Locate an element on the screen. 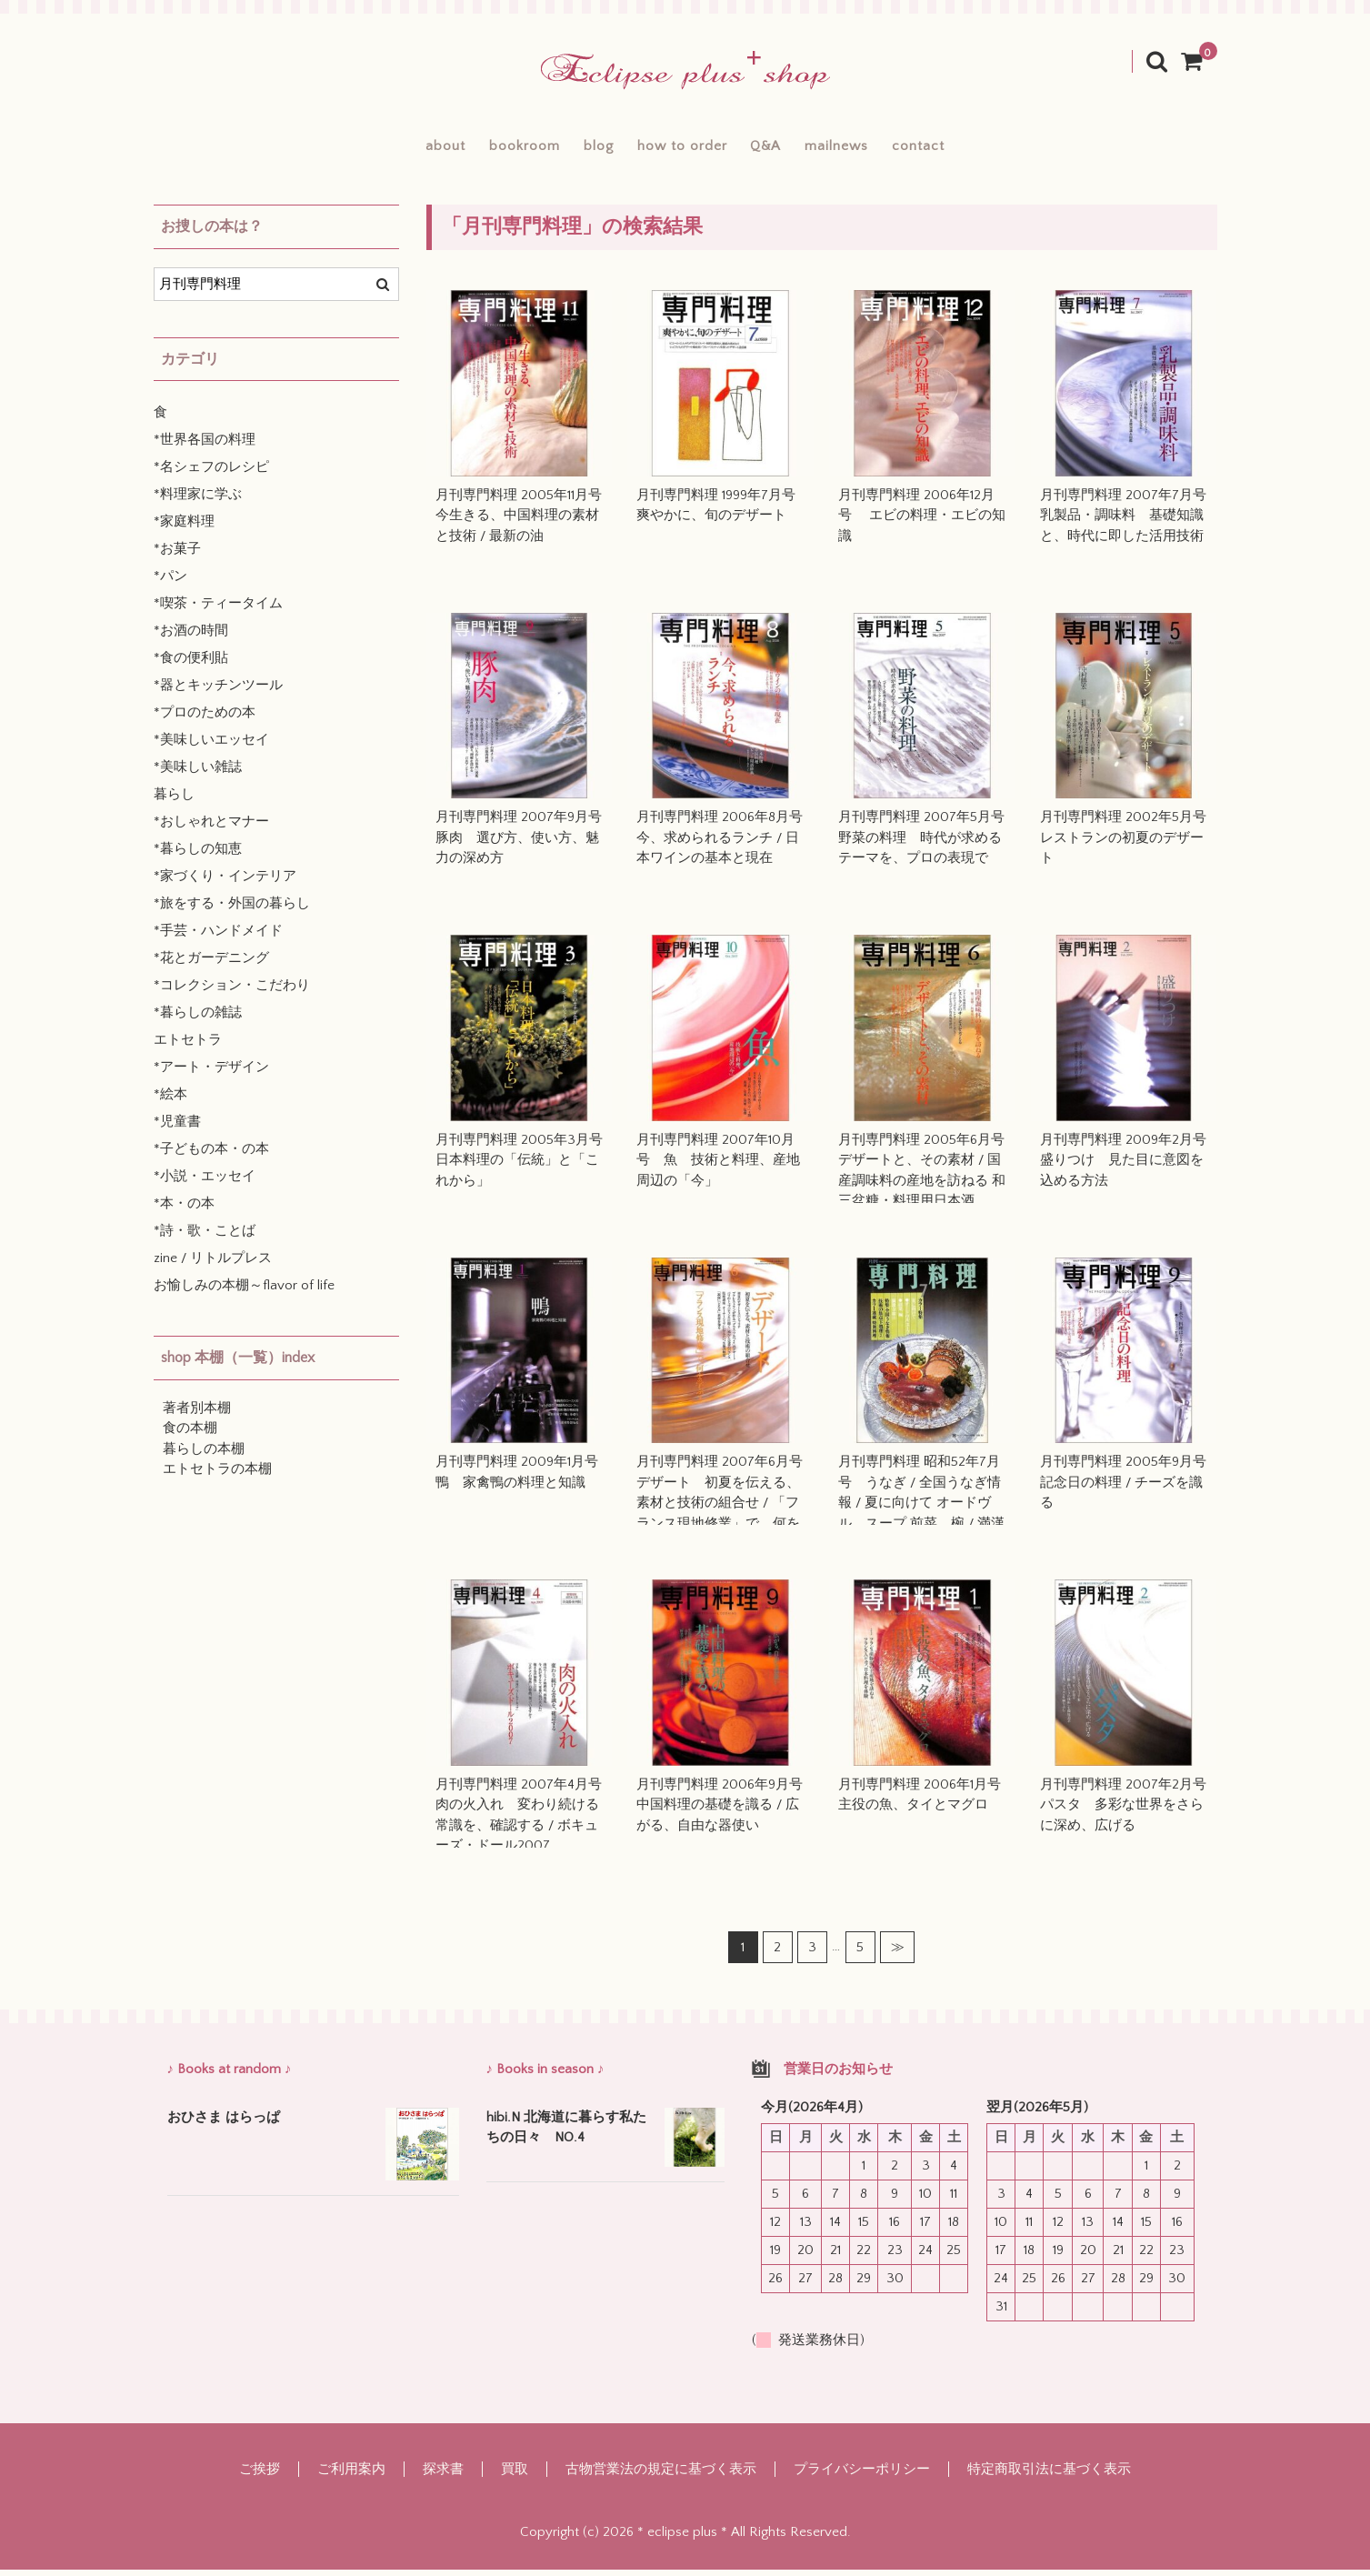 Image resolution: width=1370 pixels, height=2576 pixels. ご利用案内 is located at coordinates (351, 2475).